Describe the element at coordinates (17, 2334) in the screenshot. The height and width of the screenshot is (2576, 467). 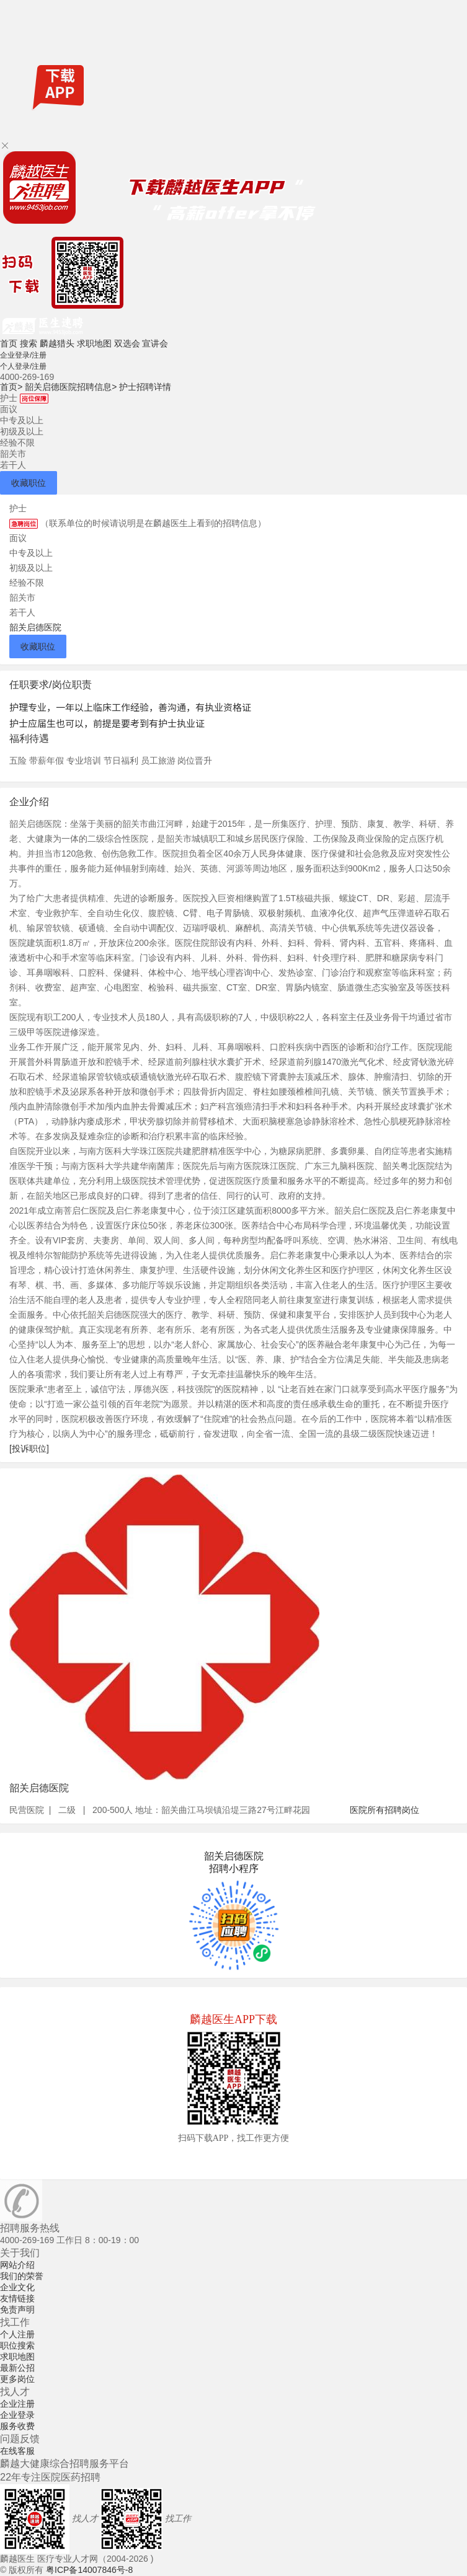
I see `个人注册` at that location.